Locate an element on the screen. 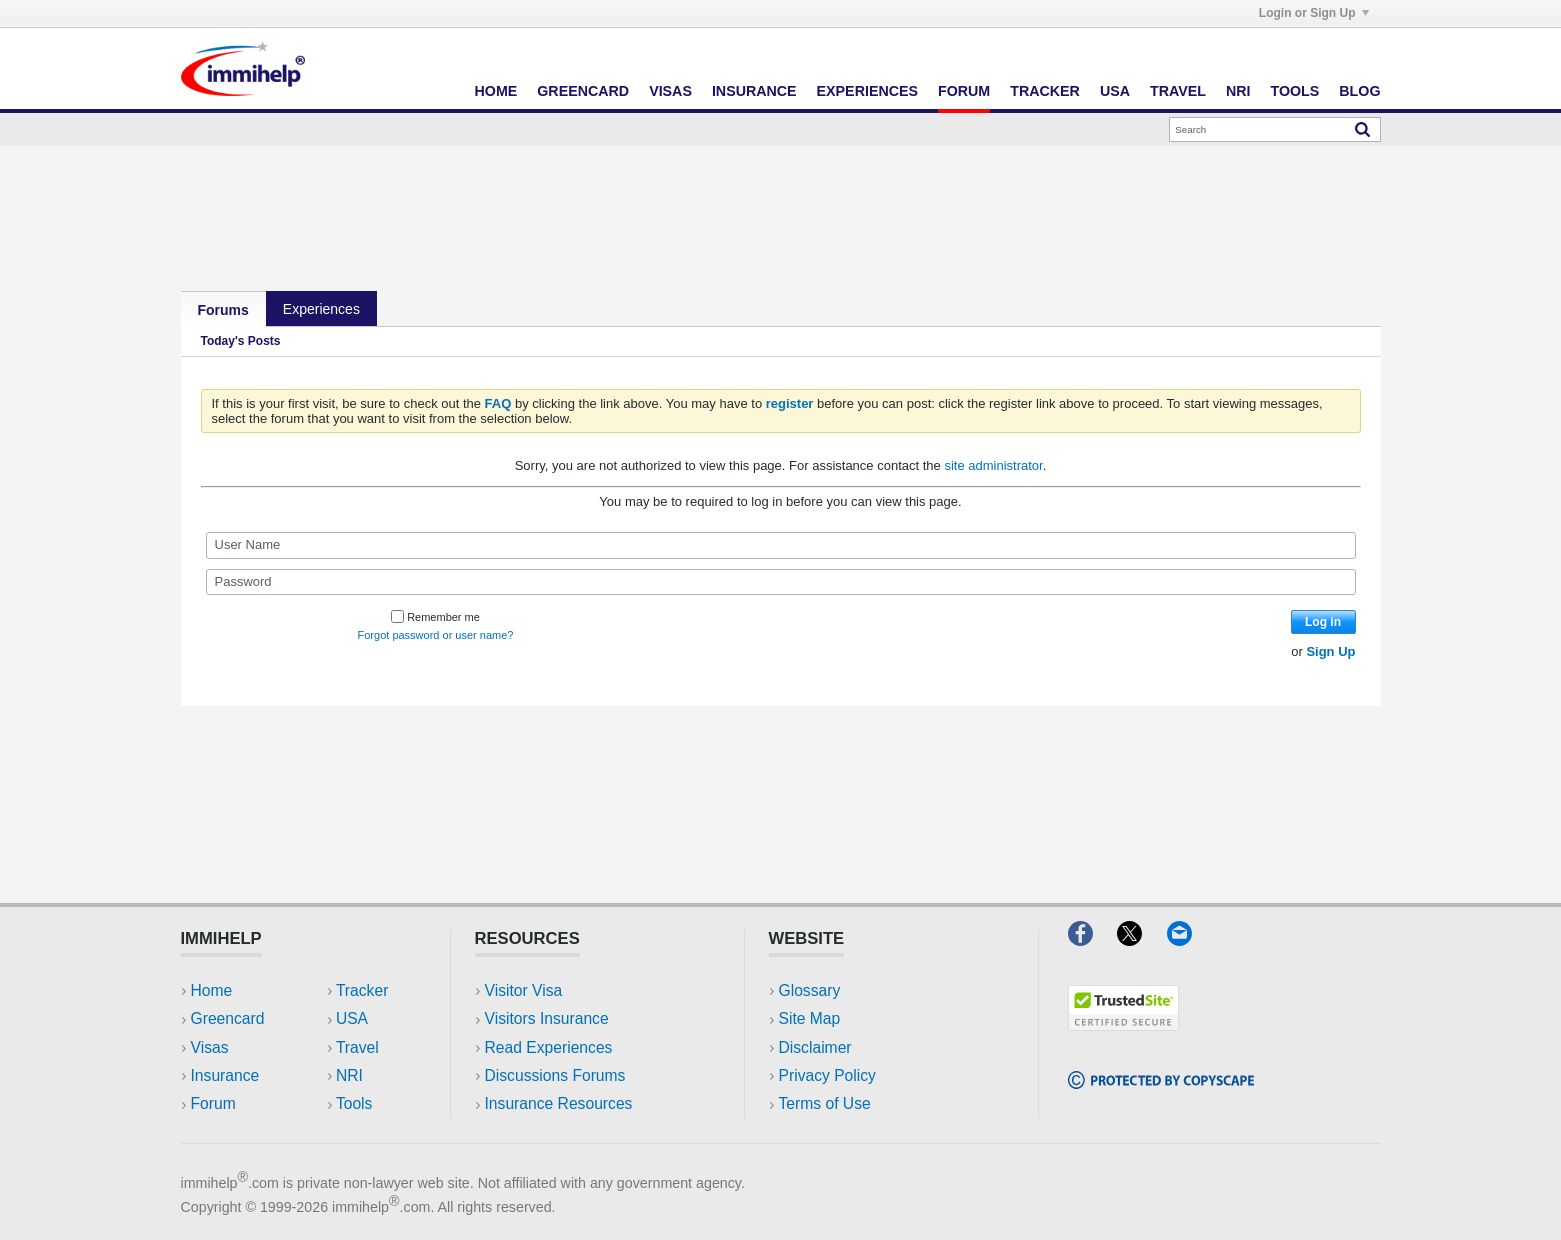  Login or Sign Up is located at coordinates (1314, 13).